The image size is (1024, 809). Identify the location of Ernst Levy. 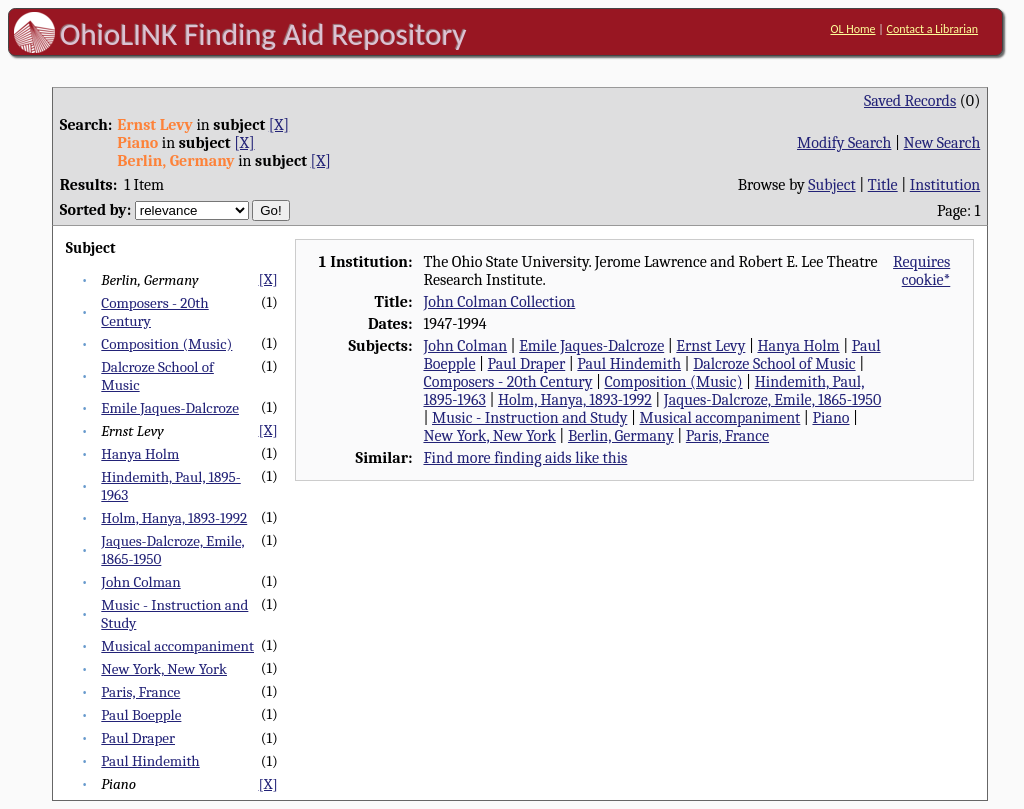
(710, 346).